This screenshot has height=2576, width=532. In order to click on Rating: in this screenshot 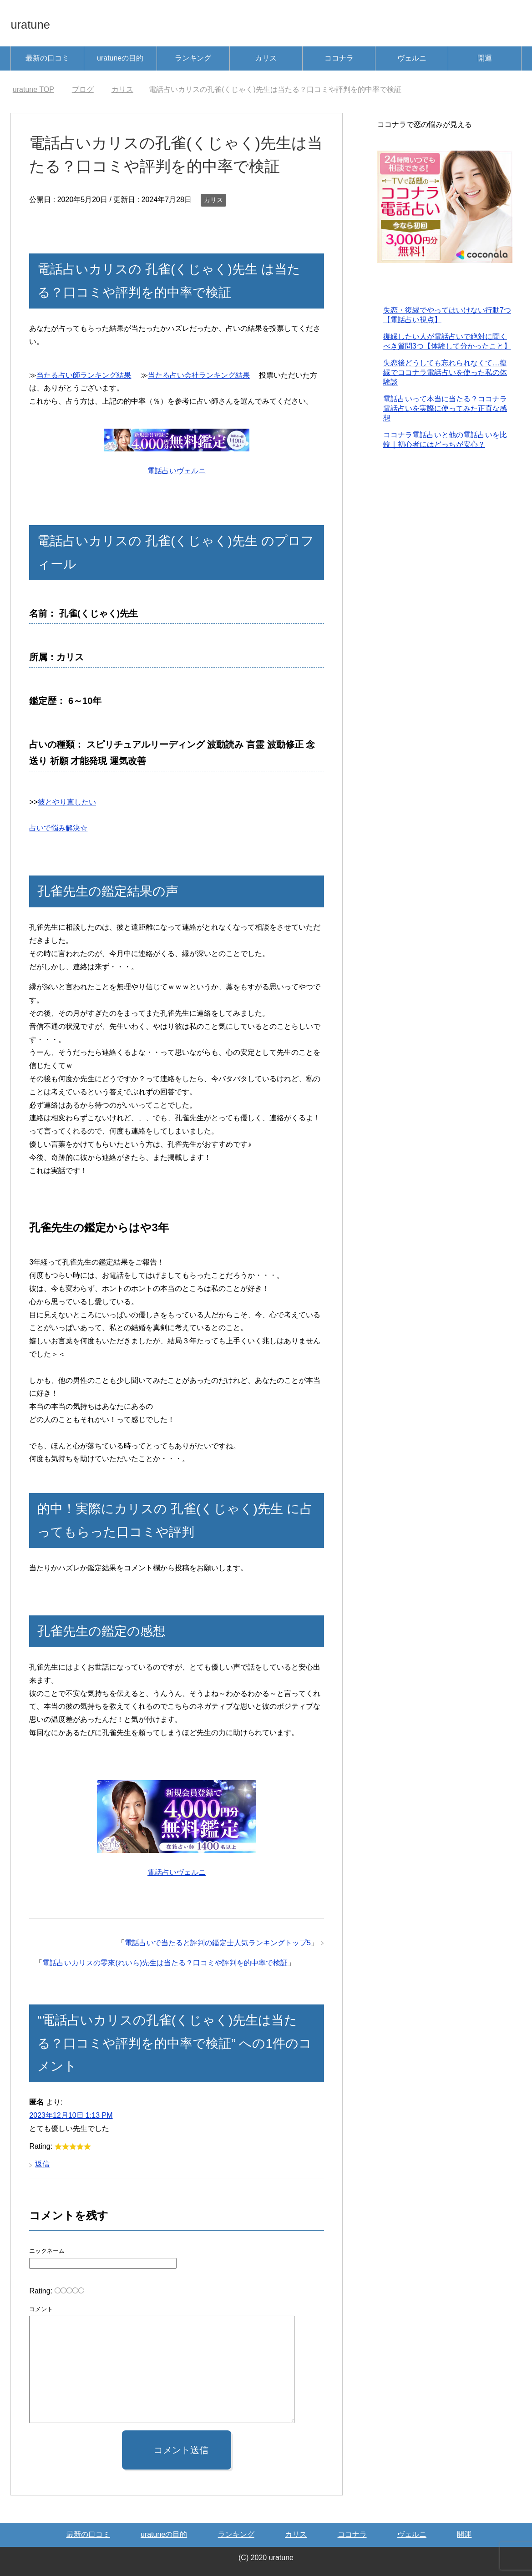, I will do `click(41, 2291)`.